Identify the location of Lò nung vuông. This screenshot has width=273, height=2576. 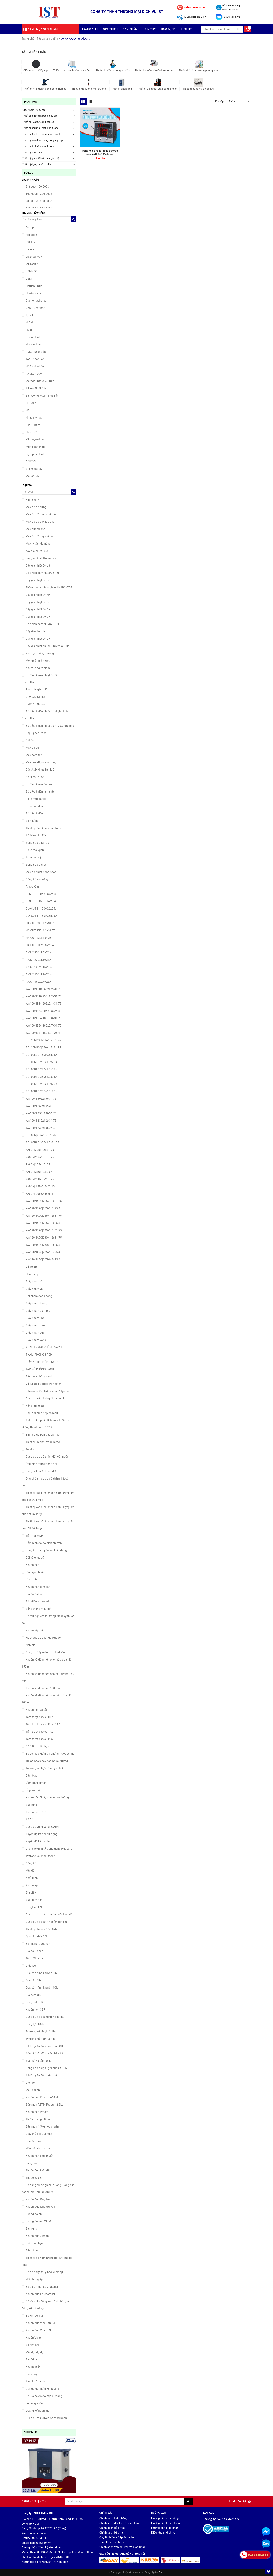
(34, 2403).